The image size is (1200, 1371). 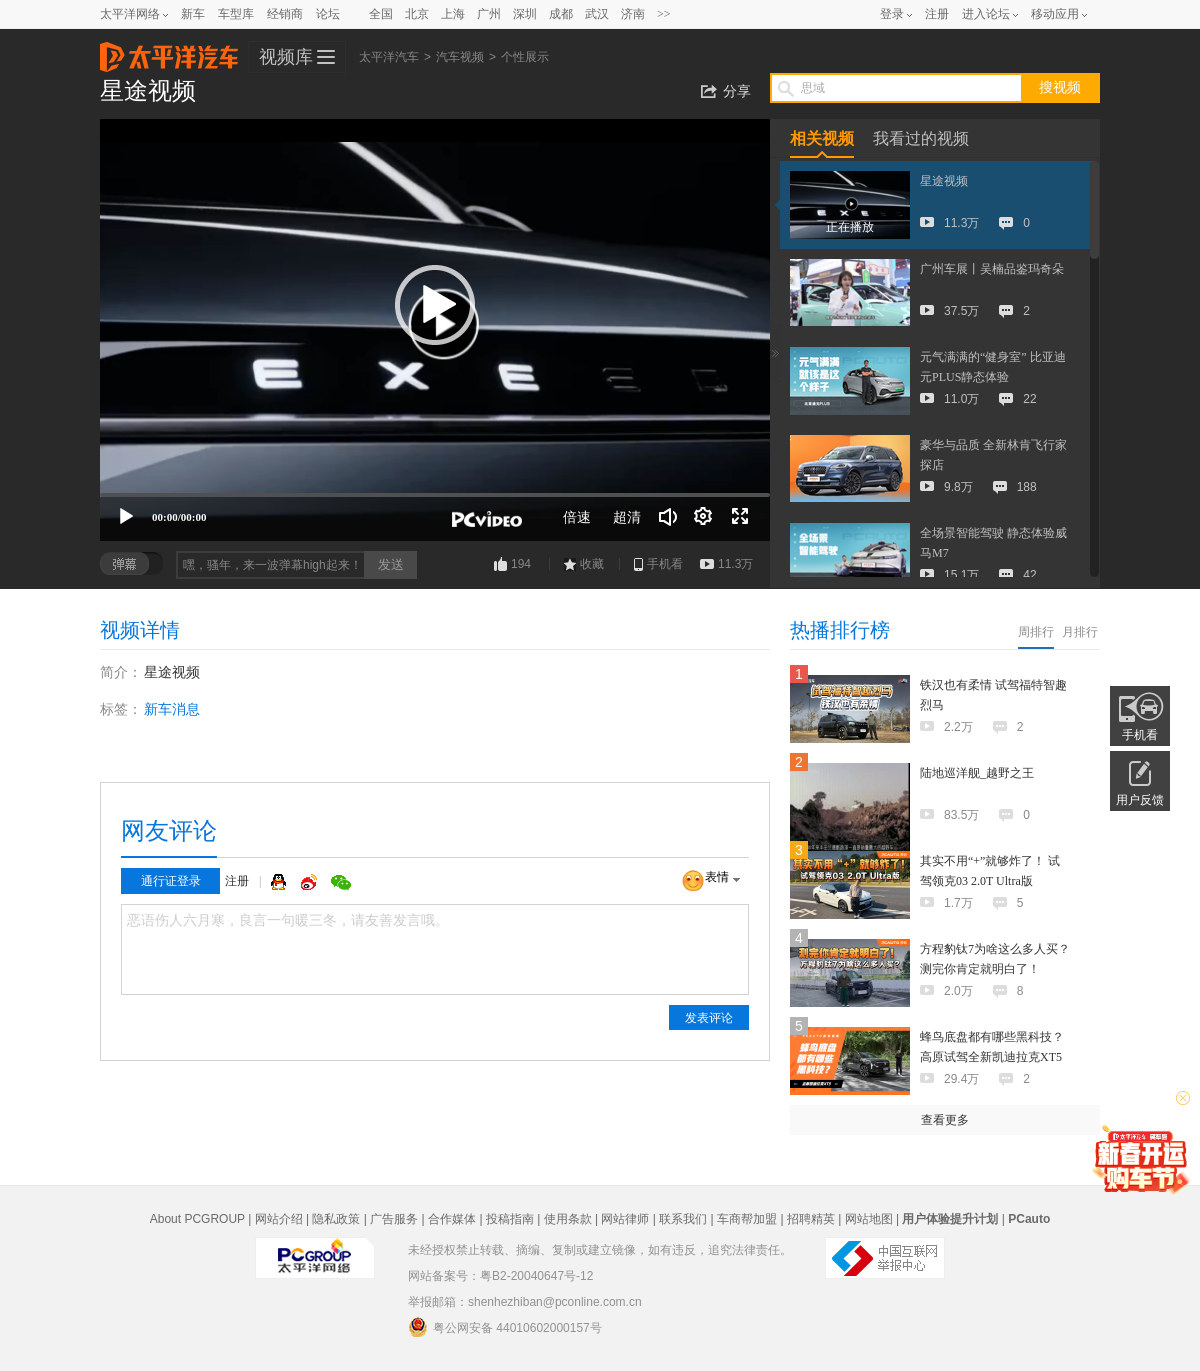 What do you see at coordinates (625, 1219) in the screenshot?
I see `网站律师` at bounding box center [625, 1219].